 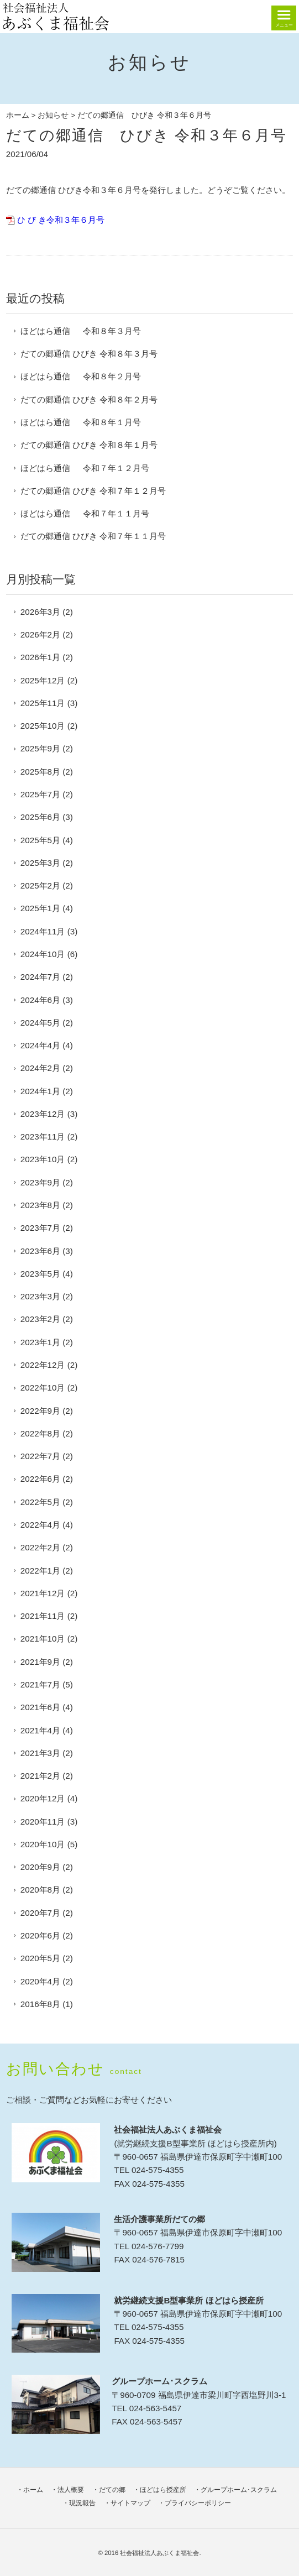 I want to click on 2025年7月, so click(x=40, y=794).